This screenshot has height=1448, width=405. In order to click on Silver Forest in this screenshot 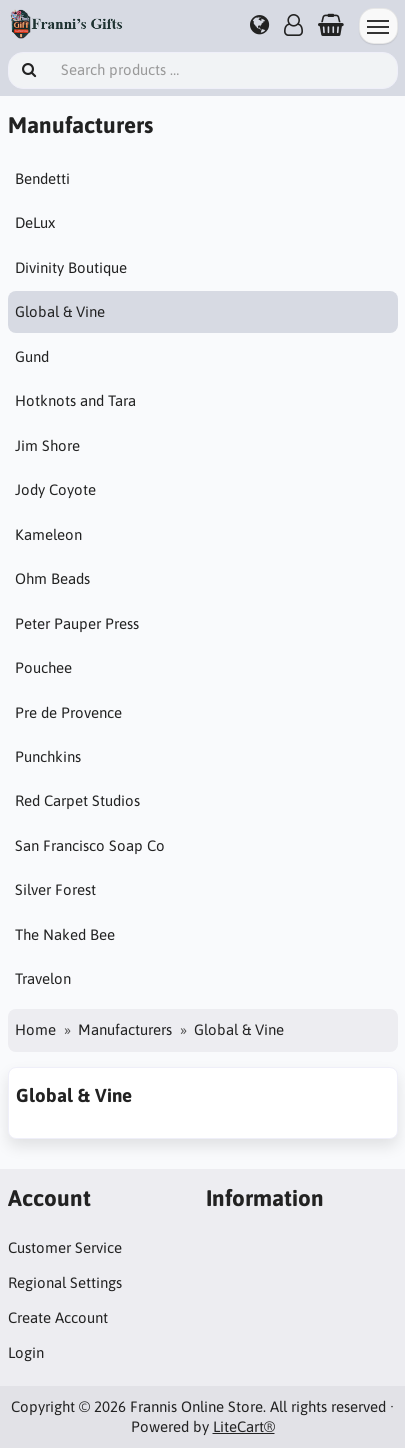, I will do `click(55, 889)`.